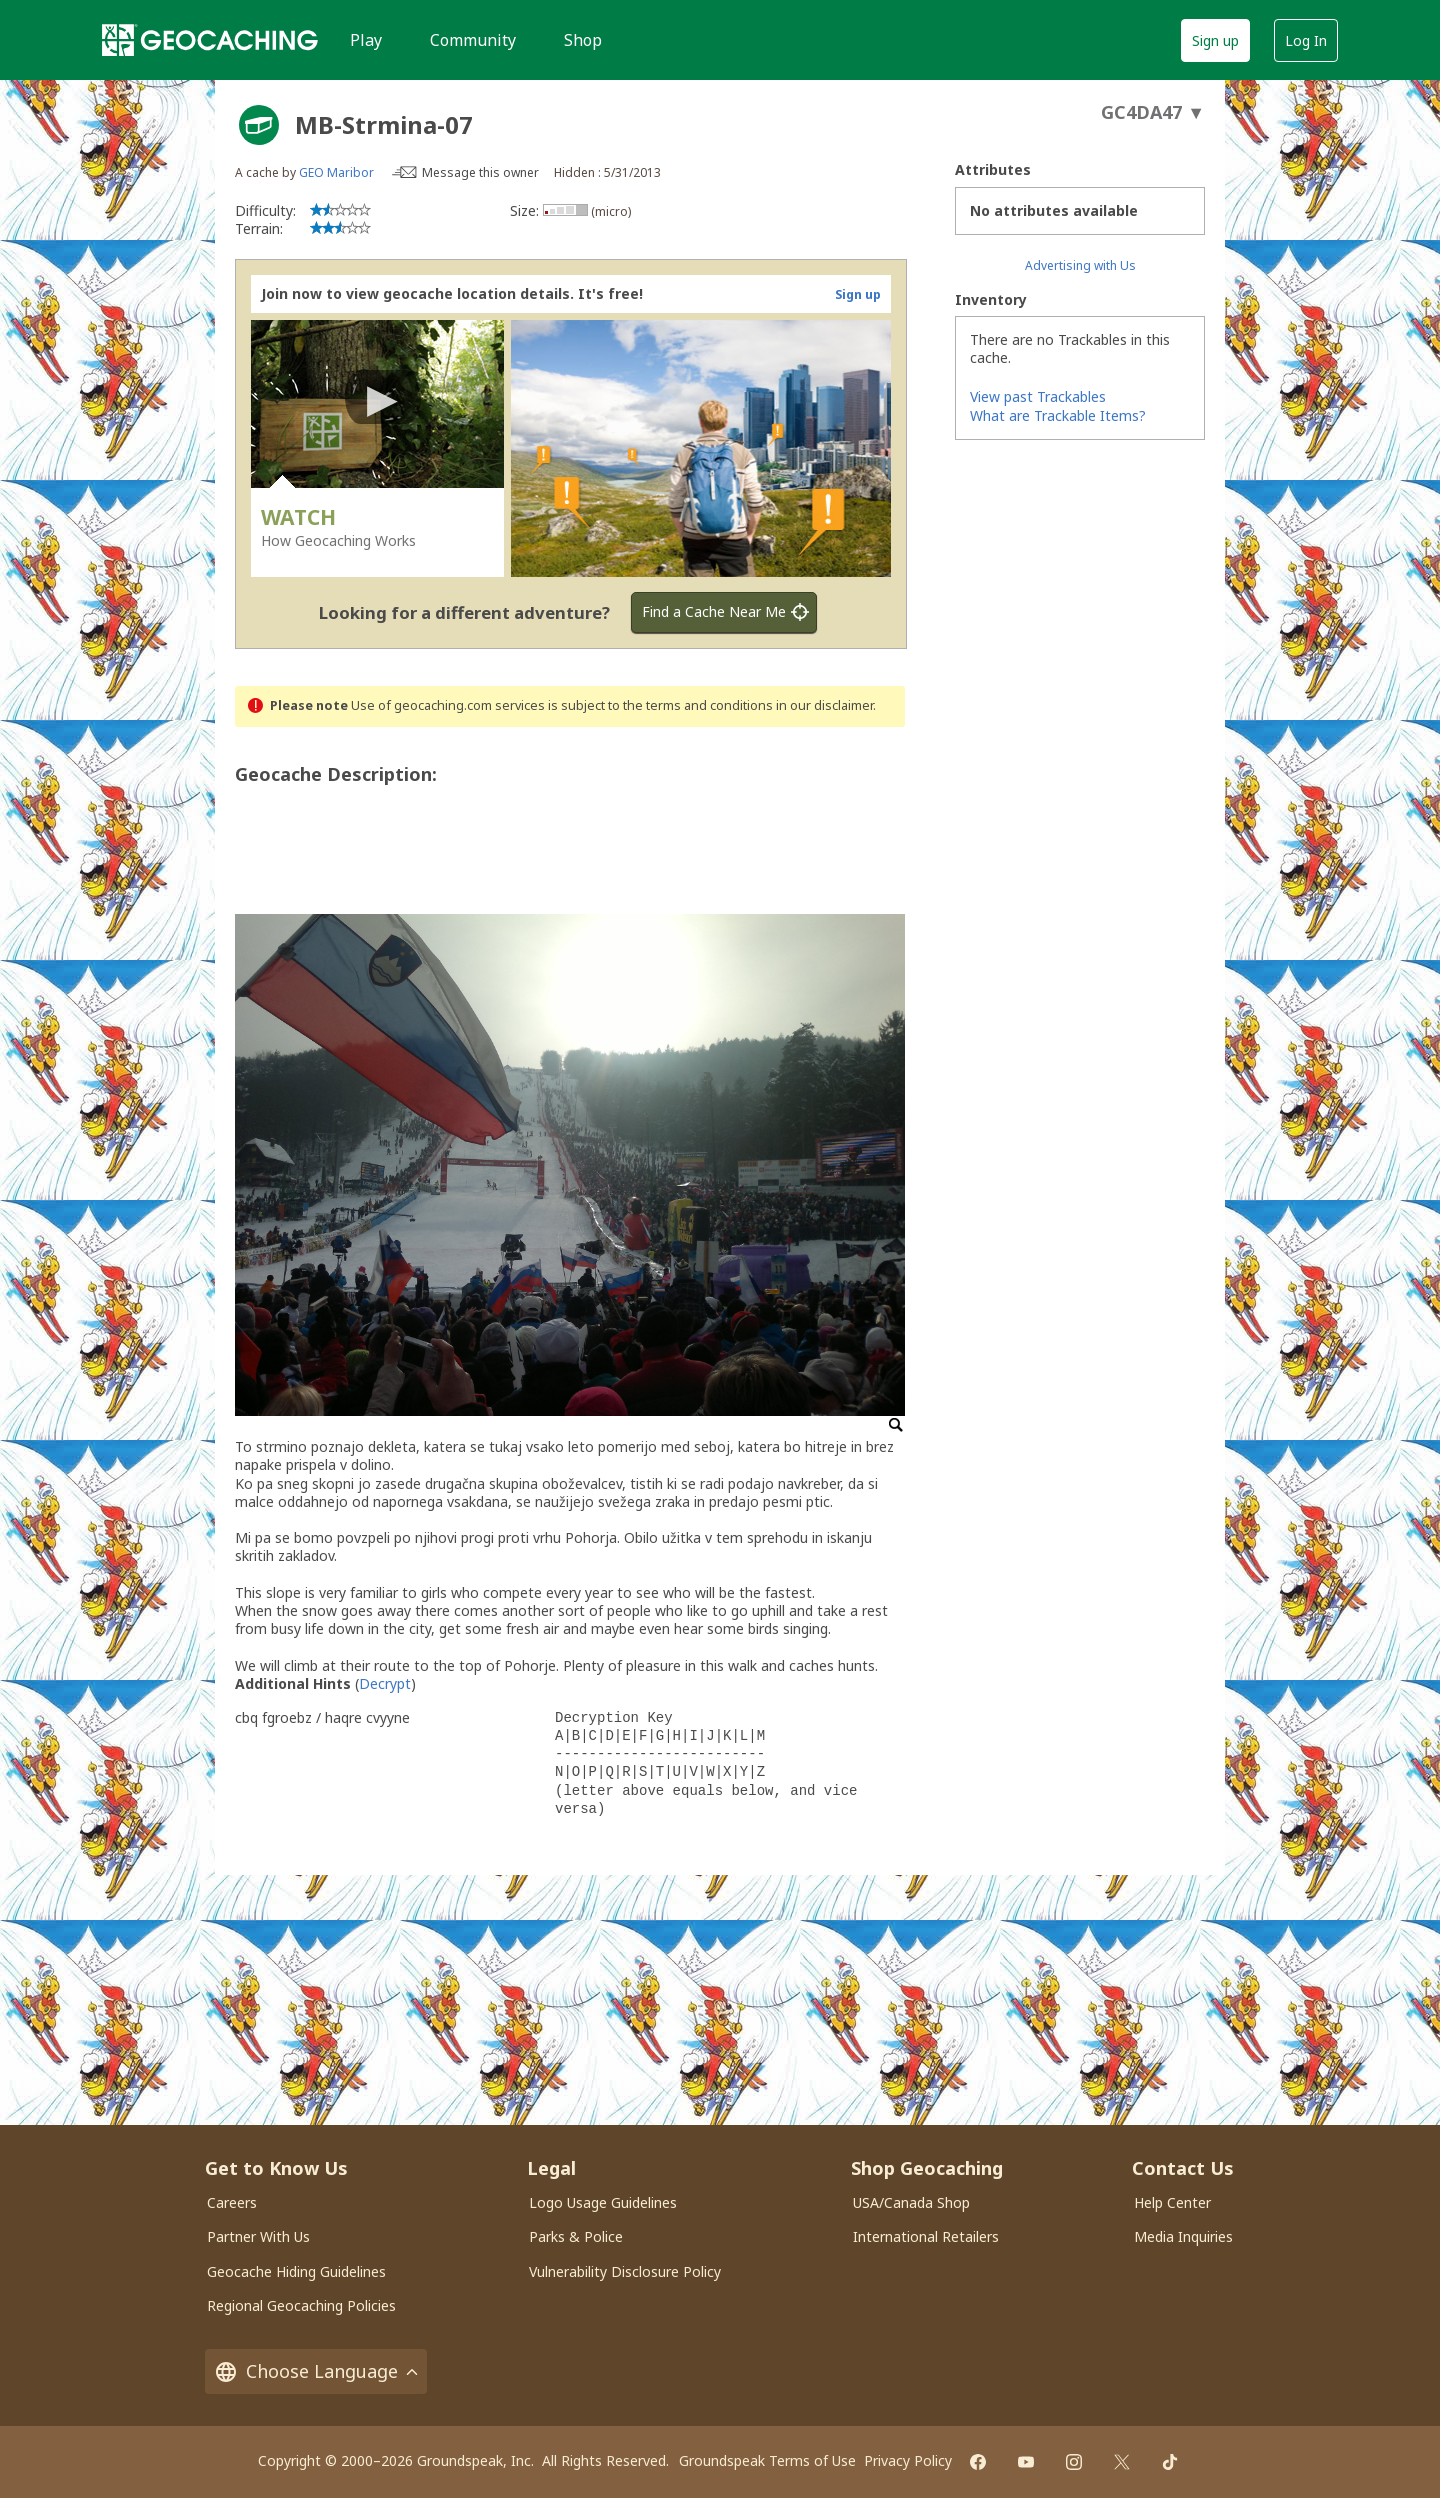 The height and width of the screenshot is (2498, 1440). What do you see at coordinates (366, 40) in the screenshot?
I see `Play` at bounding box center [366, 40].